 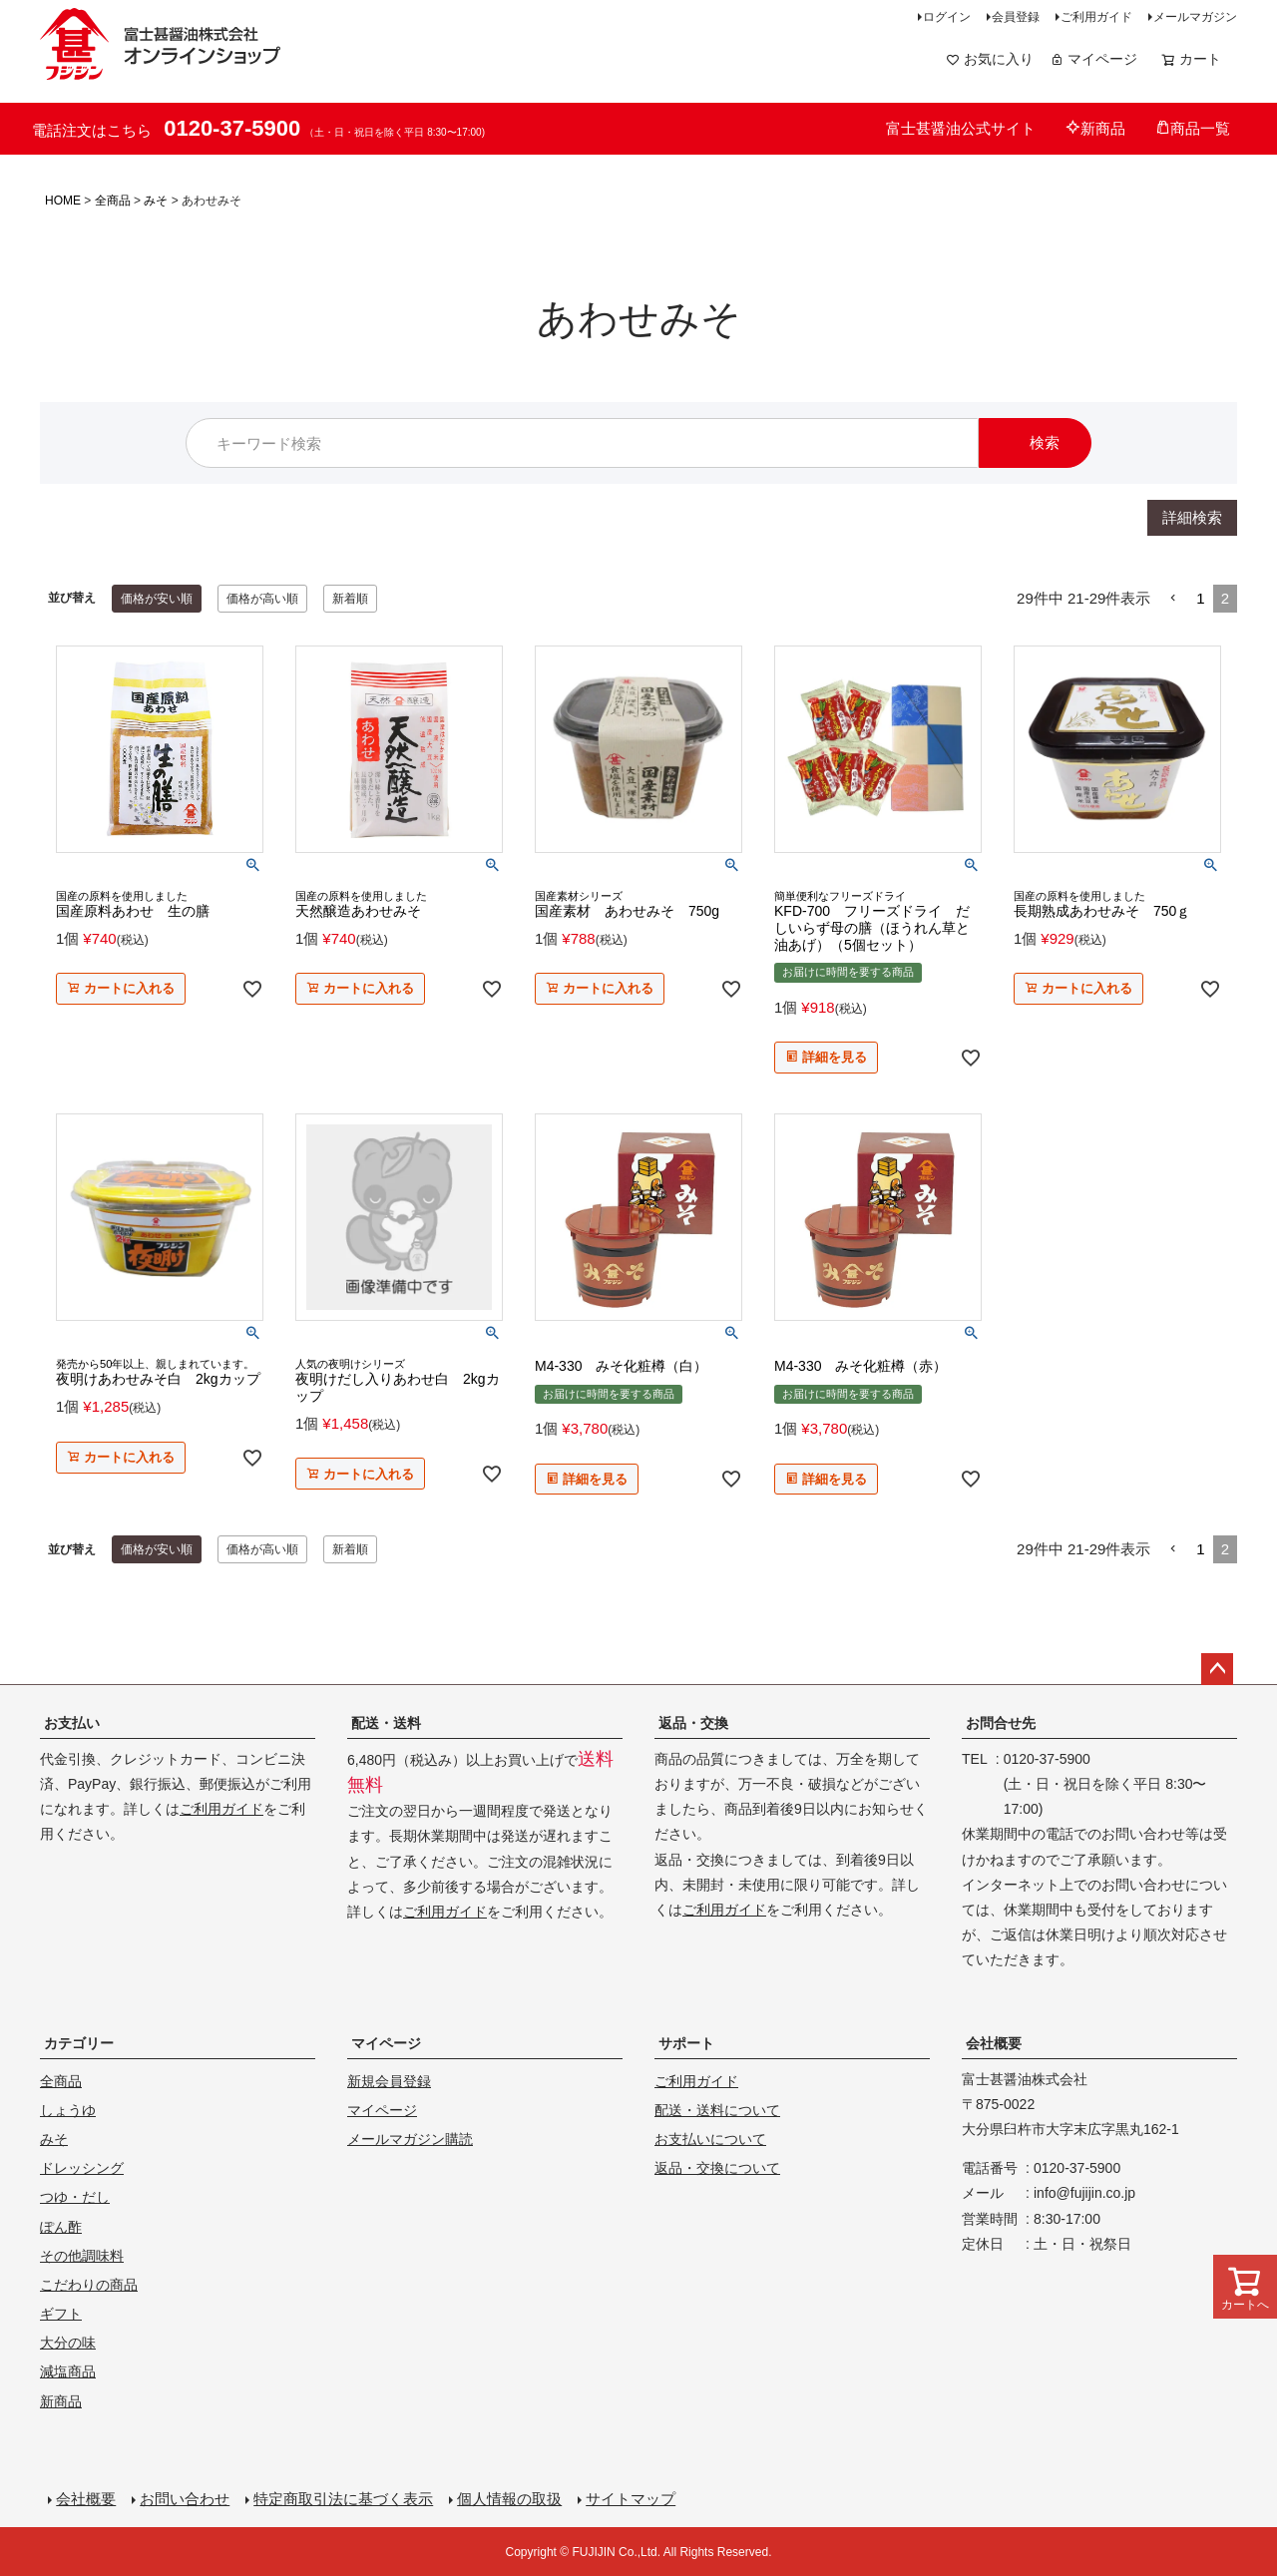 I want to click on 配送・送料について, so click(x=717, y=2110).